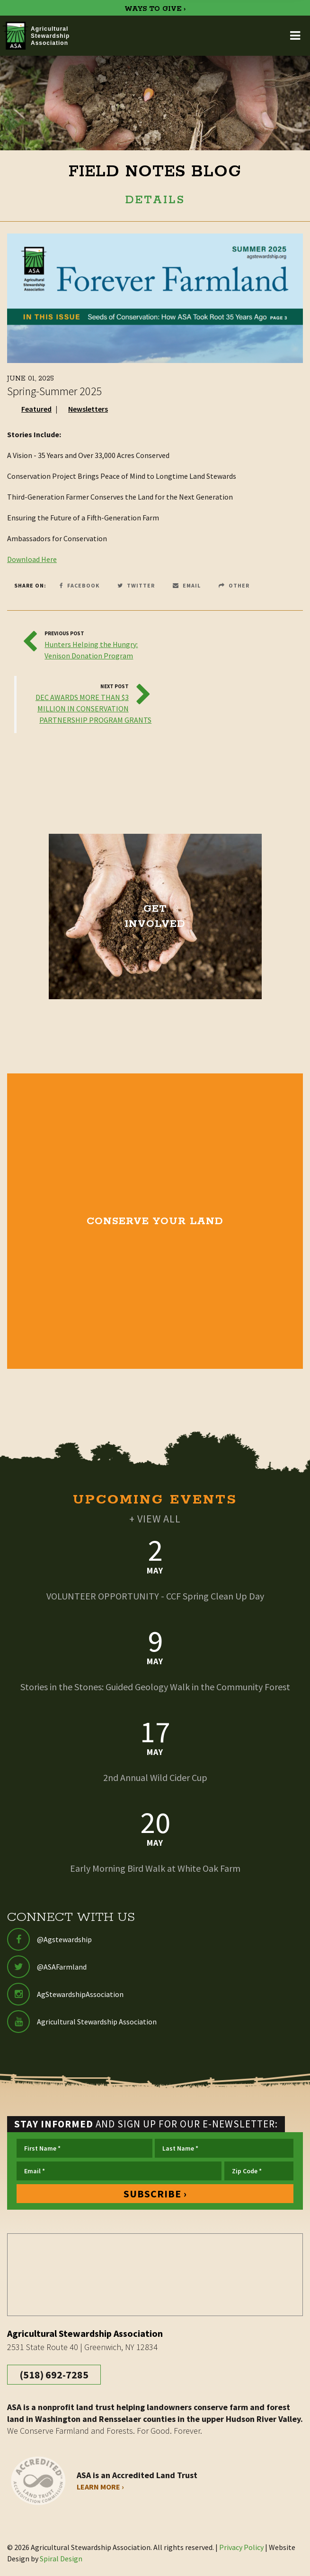 The image size is (310, 2576). Describe the element at coordinates (79, 585) in the screenshot. I see `Facebook` at that location.